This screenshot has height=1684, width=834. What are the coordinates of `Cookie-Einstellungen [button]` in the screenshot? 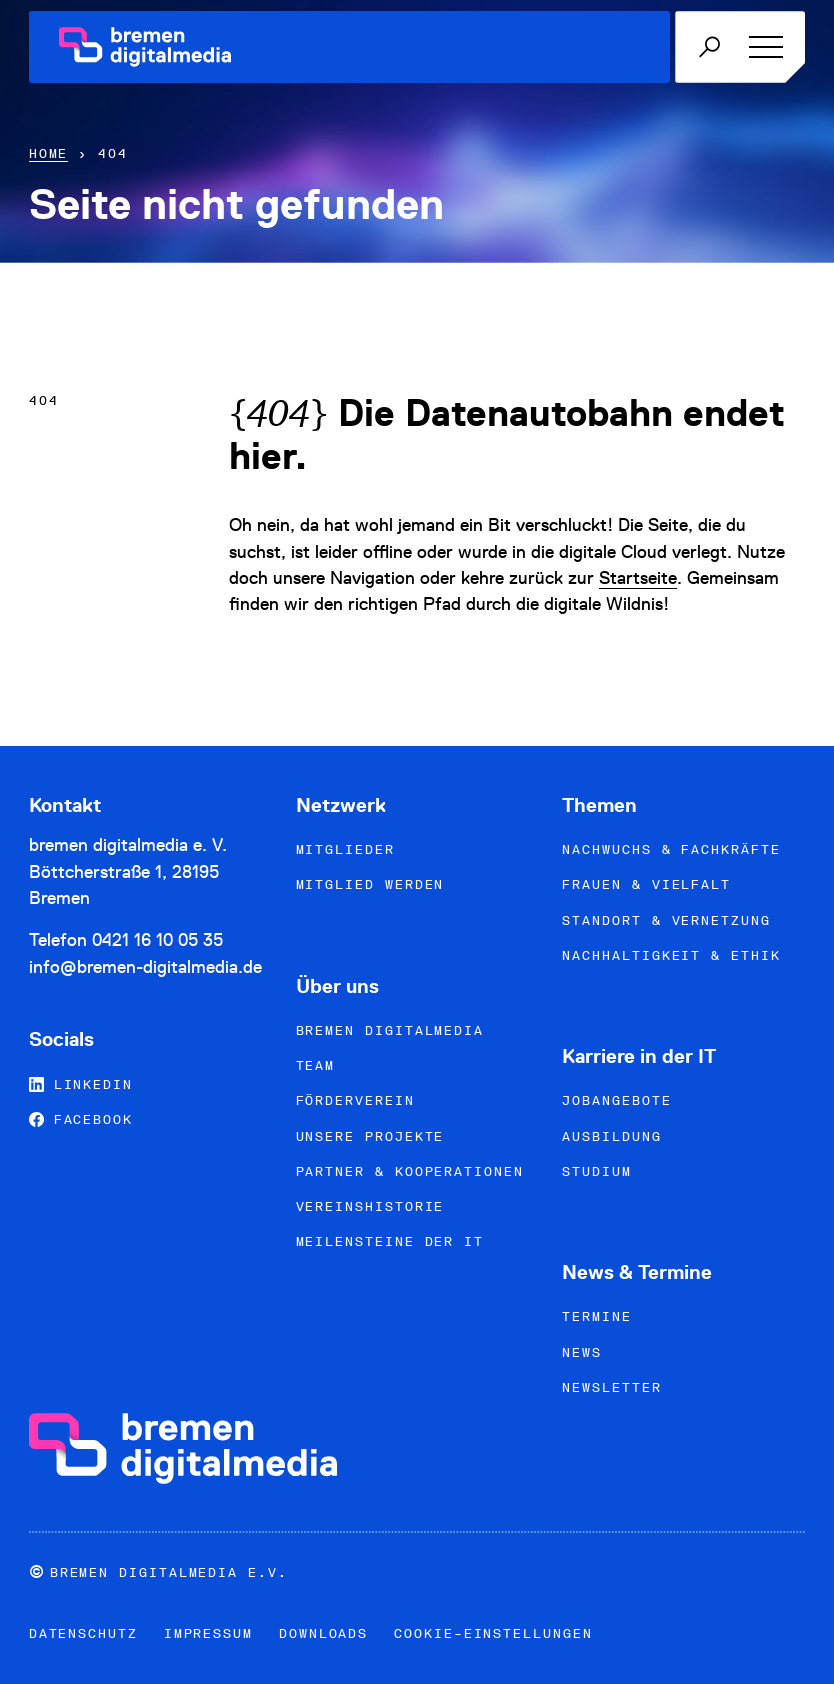 It's located at (493, 1633).